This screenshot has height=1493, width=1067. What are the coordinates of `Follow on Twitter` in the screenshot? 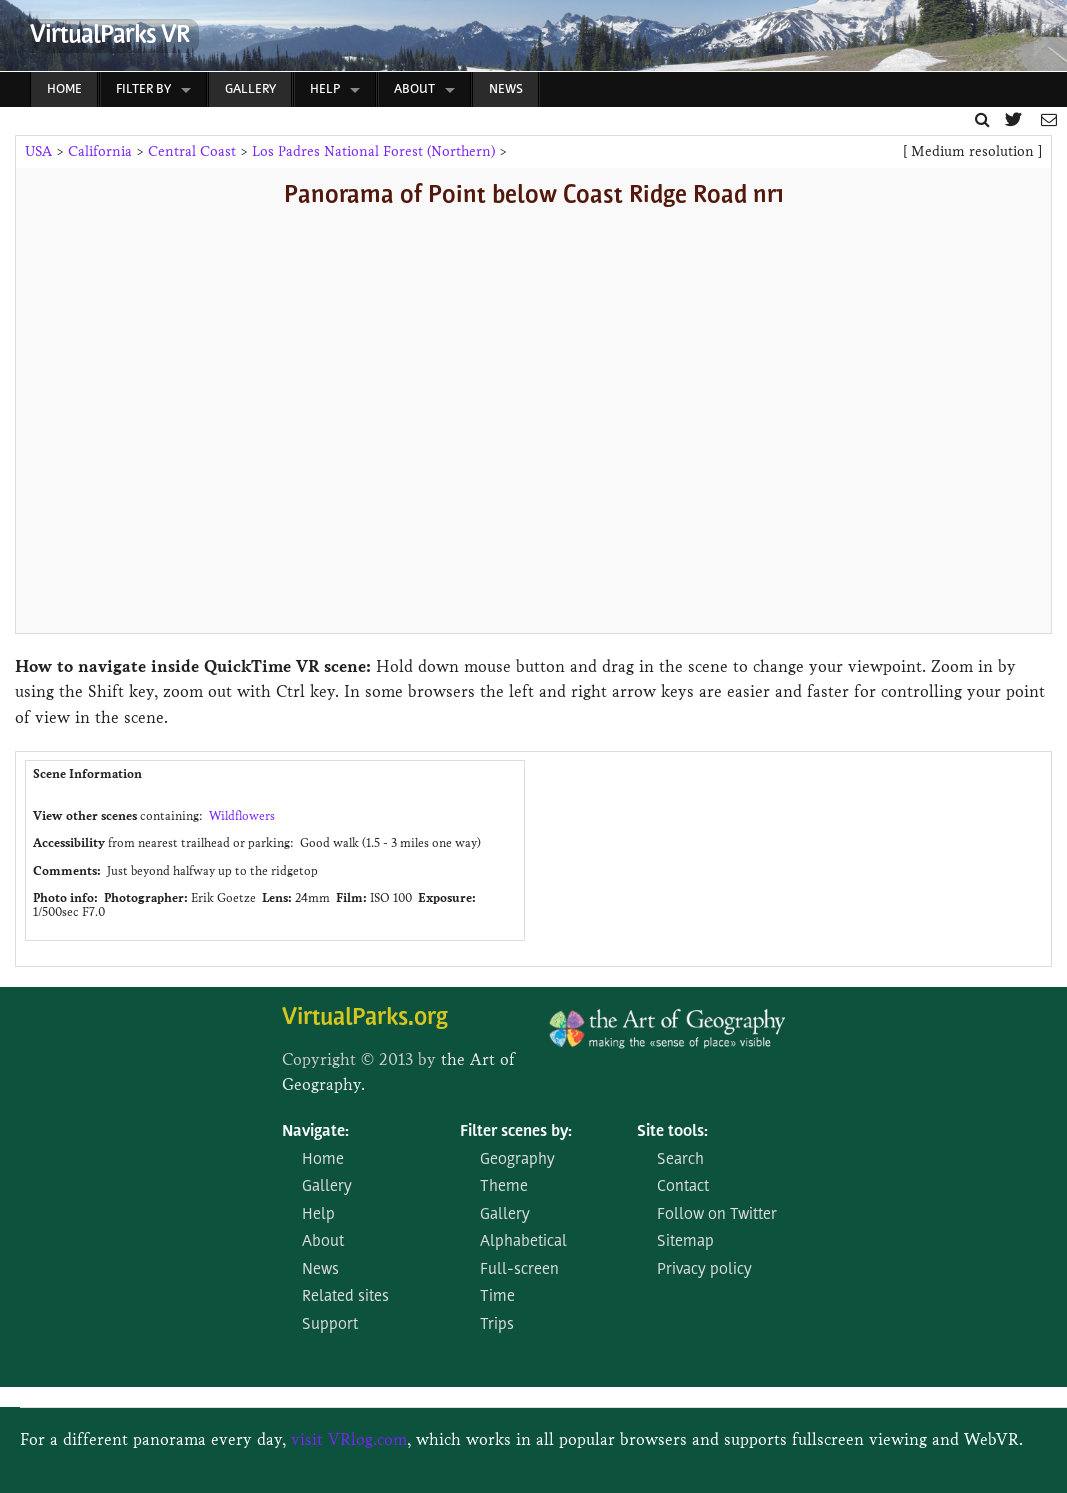 It's located at (717, 1215).